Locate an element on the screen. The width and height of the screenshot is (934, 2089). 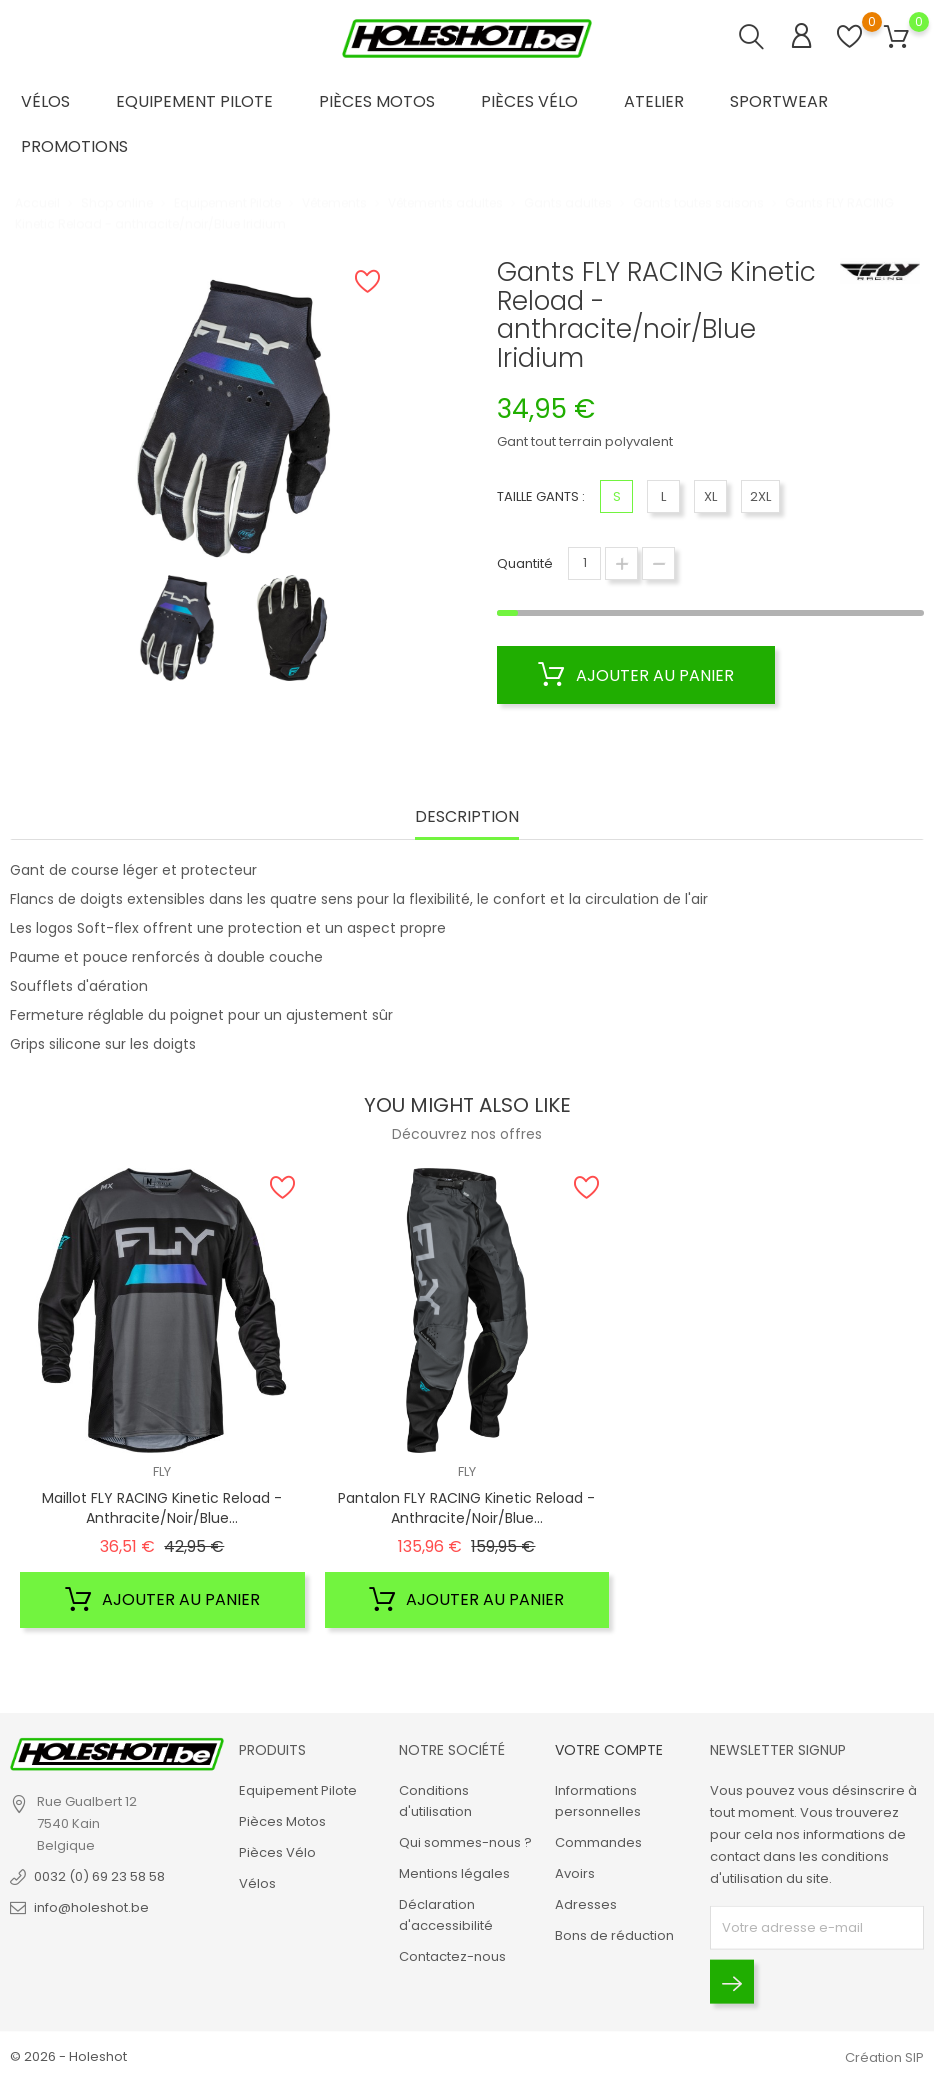
info@holeshot.be is located at coordinates (91, 1907).